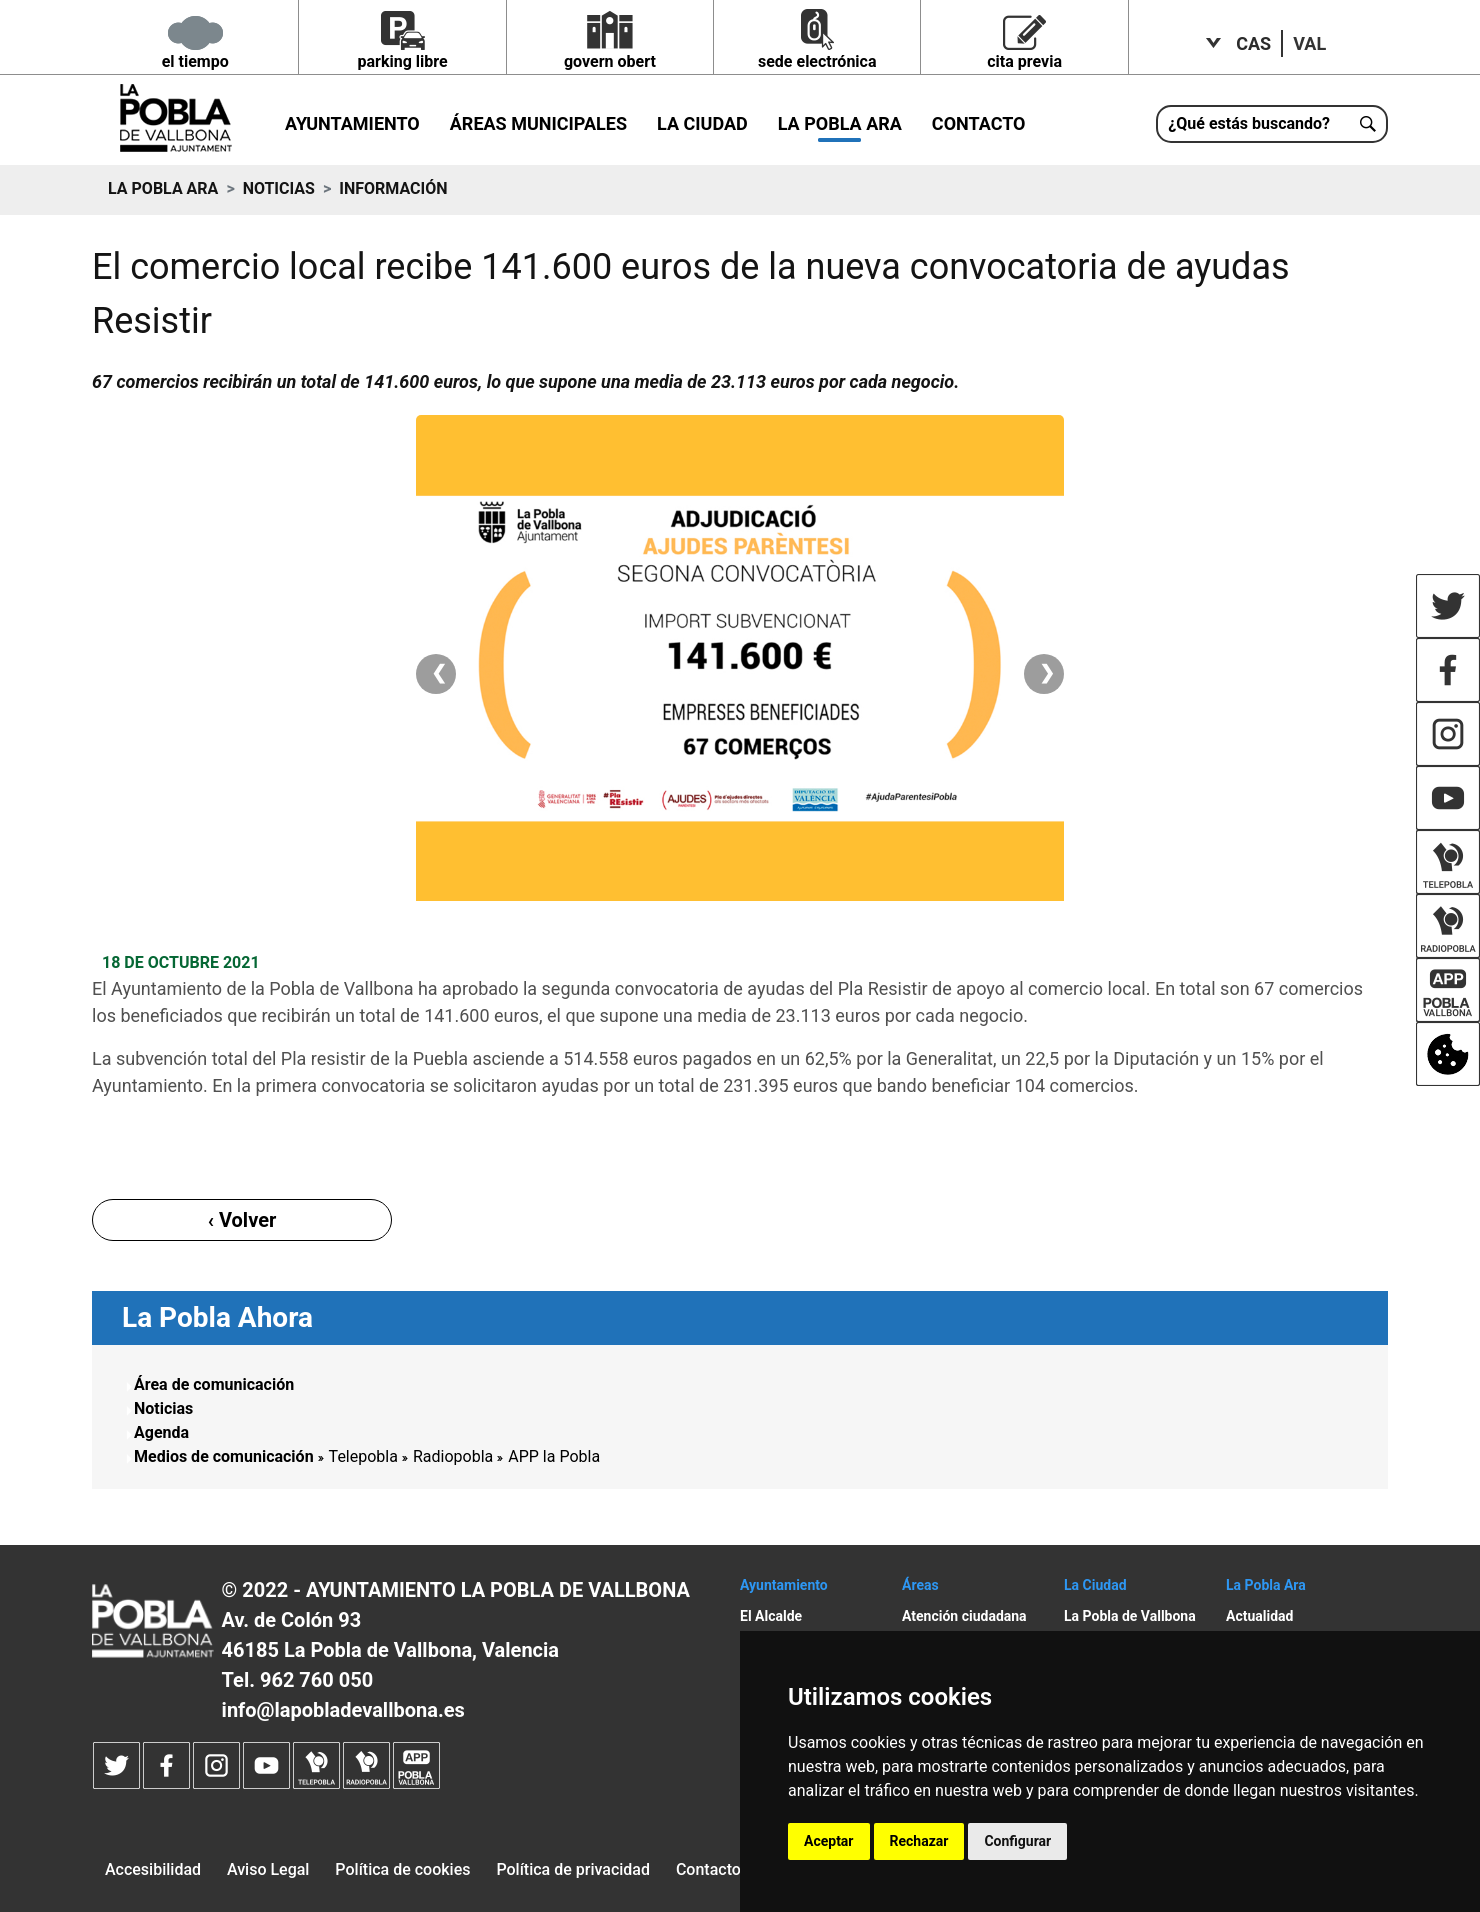 This screenshot has width=1480, height=1912. What do you see at coordinates (1259, 1616) in the screenshot?
I see `Actualidad` at bounding box center [1259, 1616].